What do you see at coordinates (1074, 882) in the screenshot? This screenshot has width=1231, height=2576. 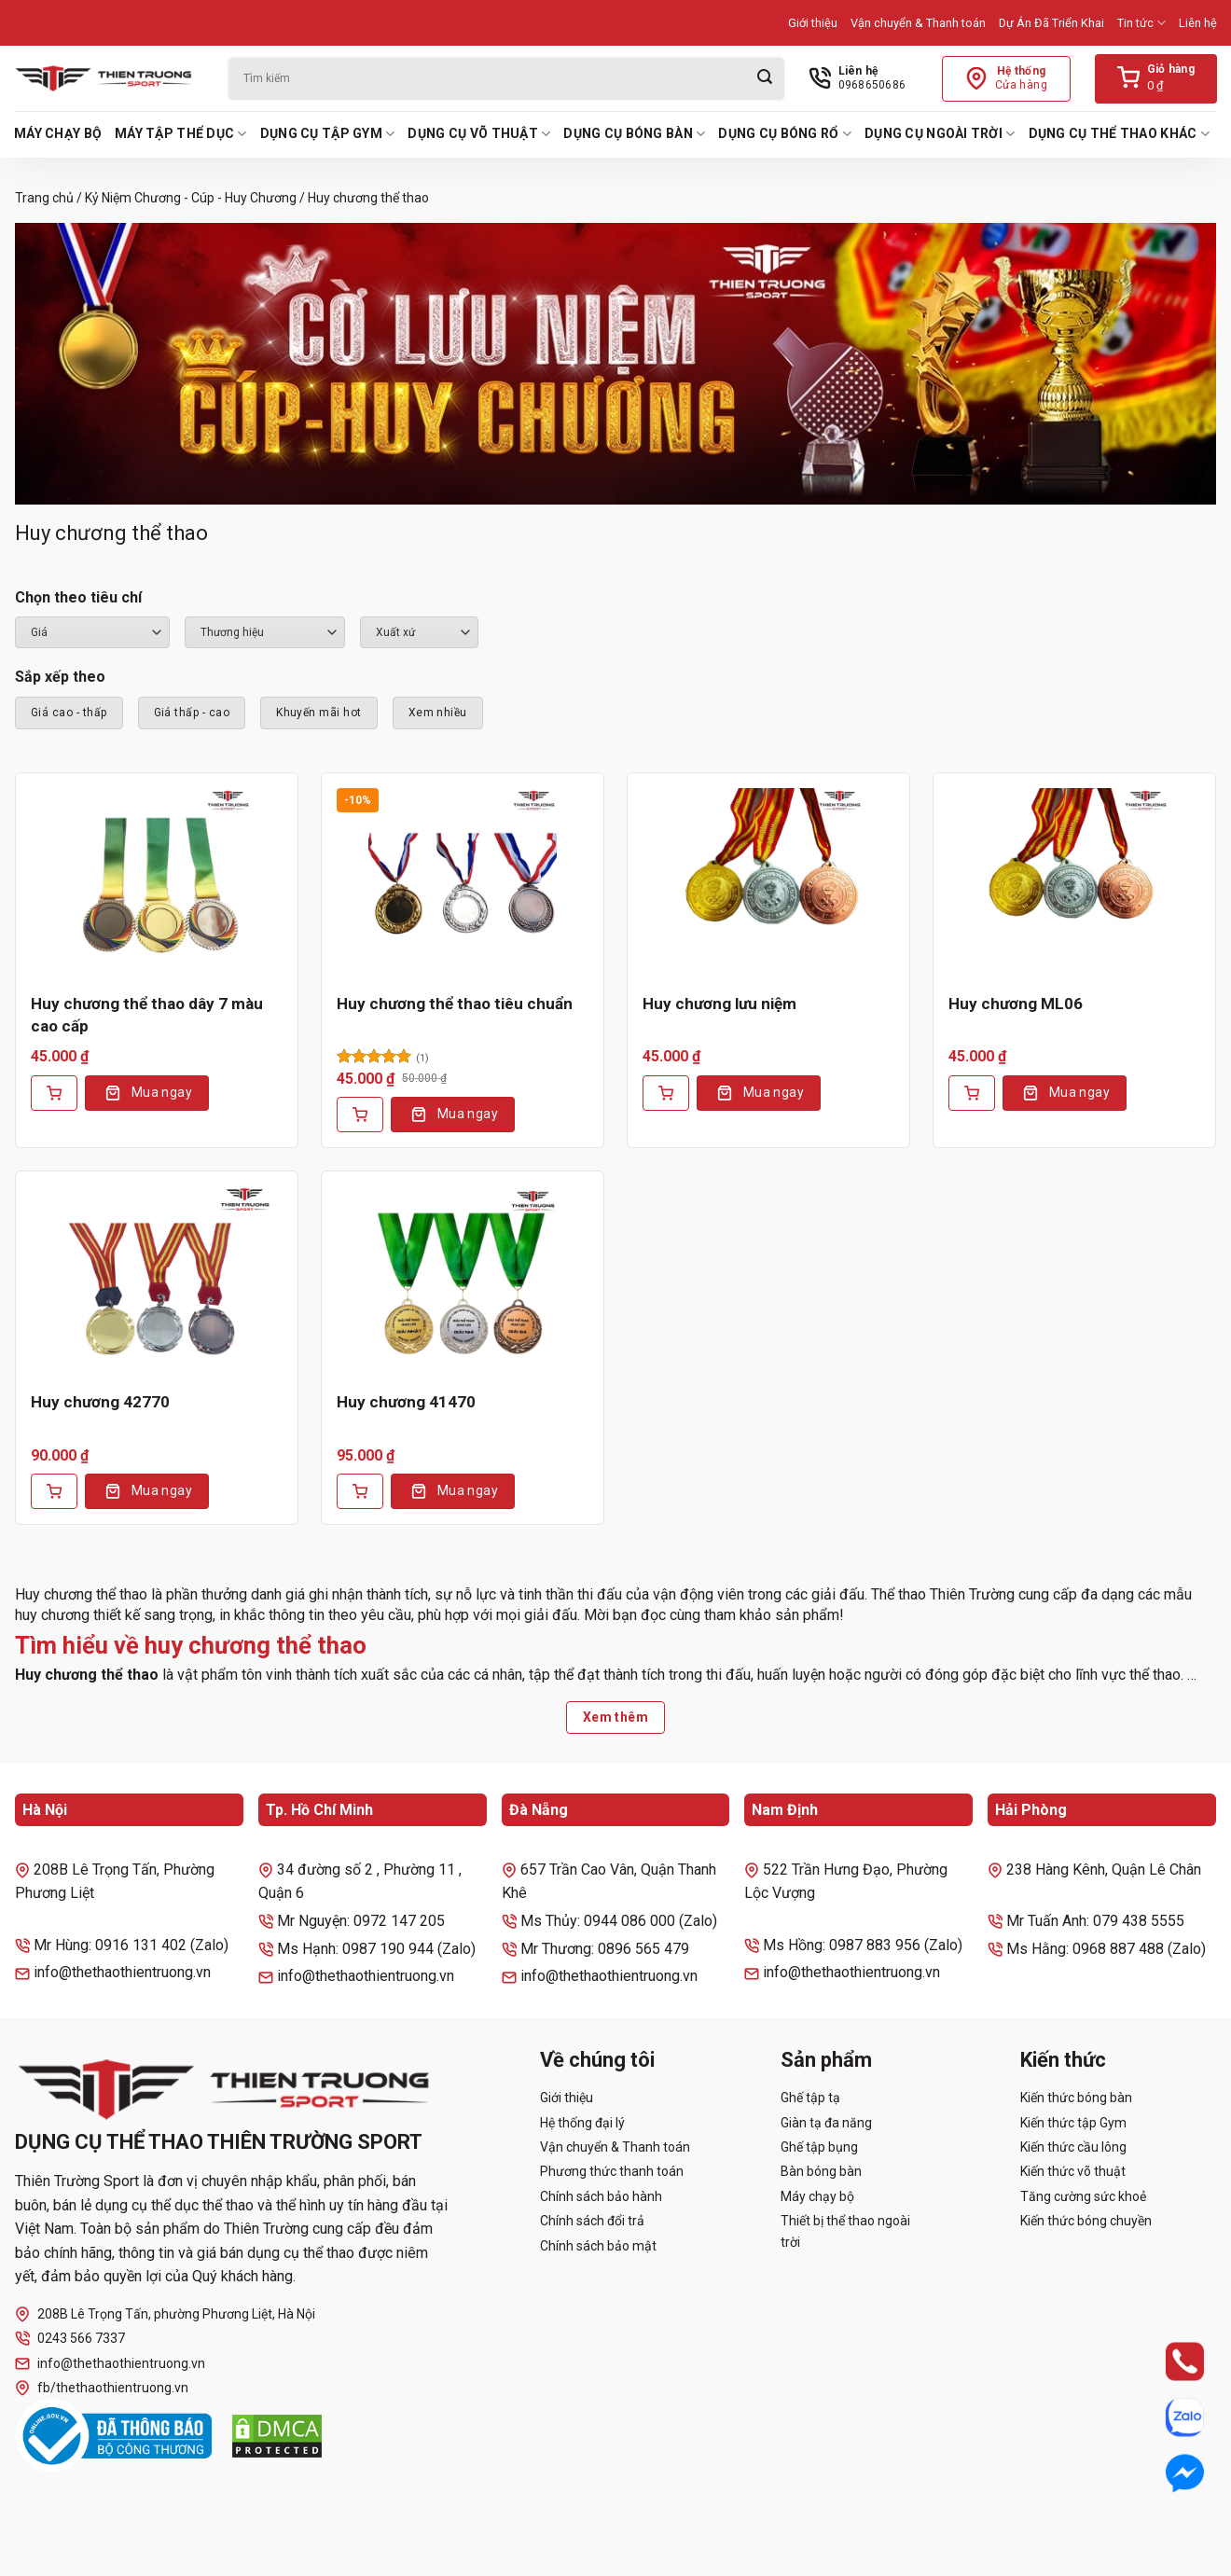 I see `[Huy chương ML06]` at bounding box center [1074, 882].